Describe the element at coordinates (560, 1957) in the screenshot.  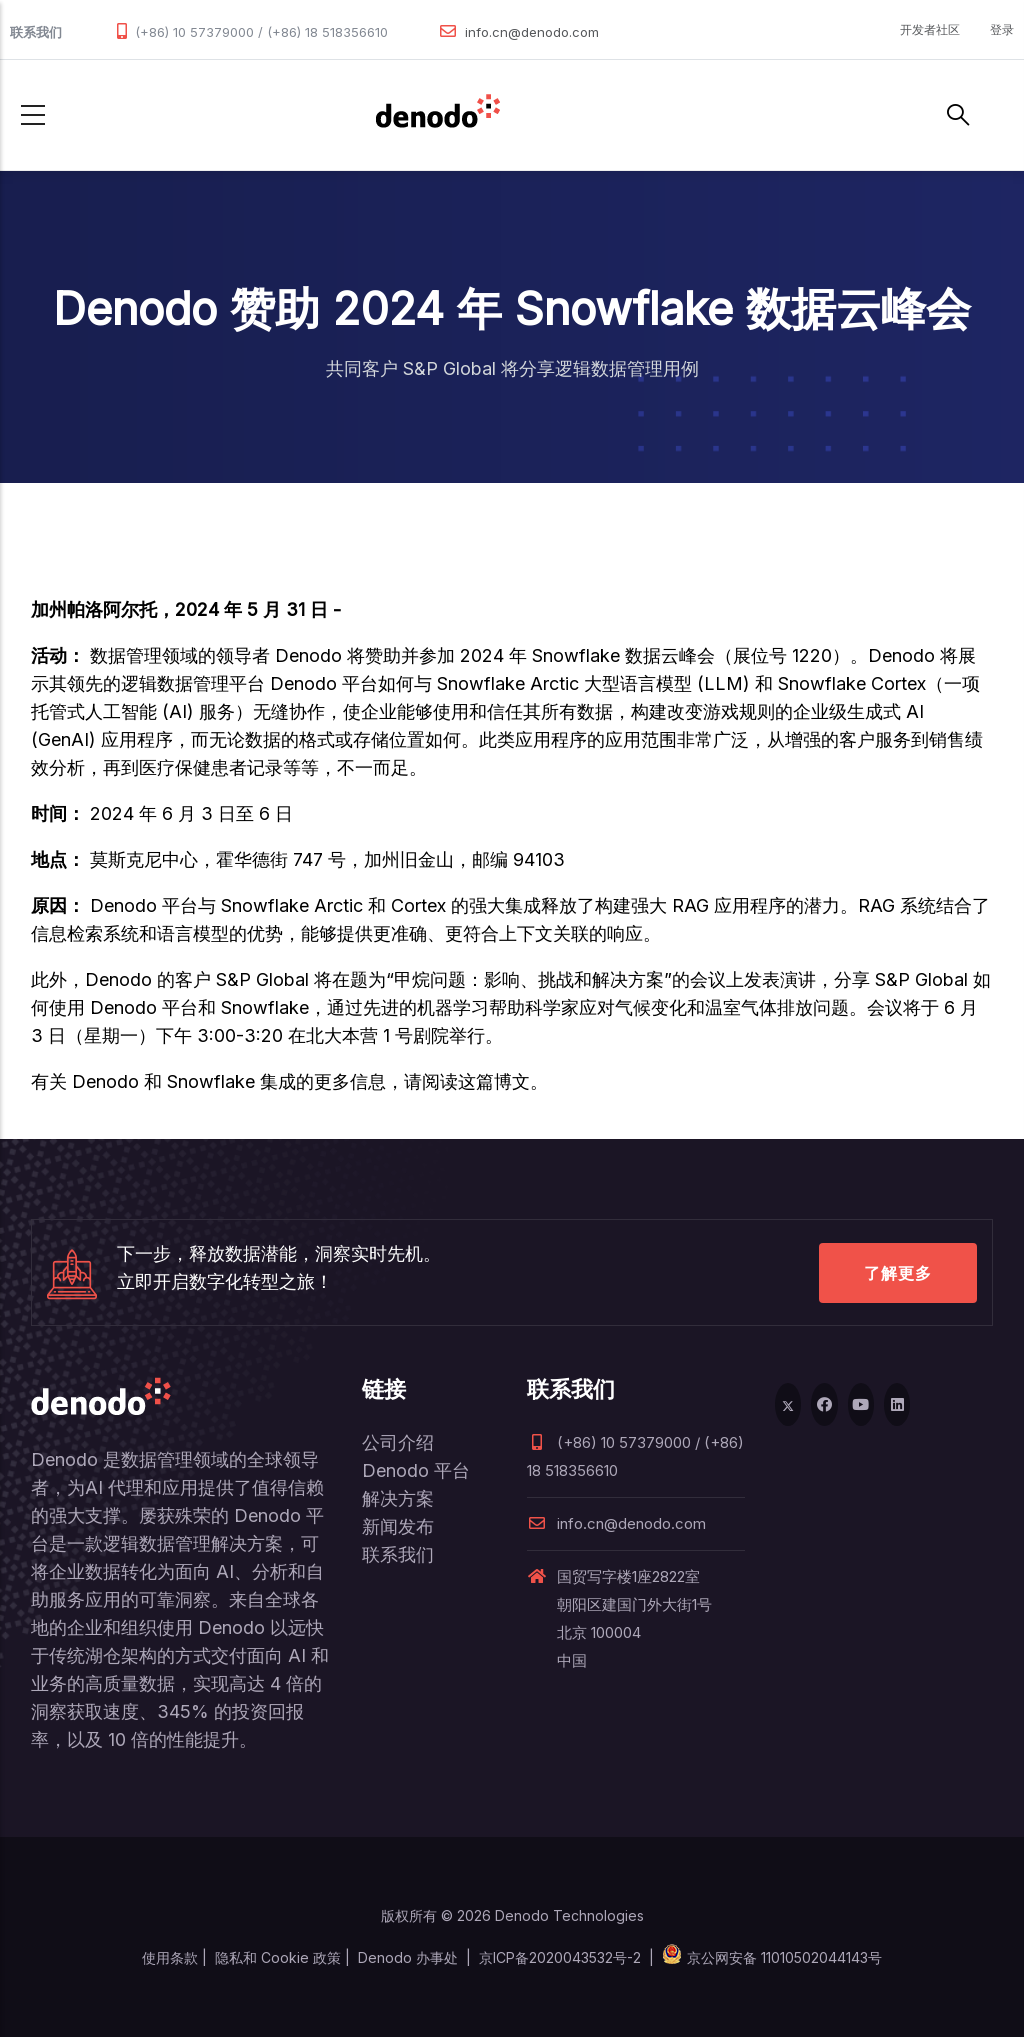
I see `京ICP备2020043532号-2` at that location.